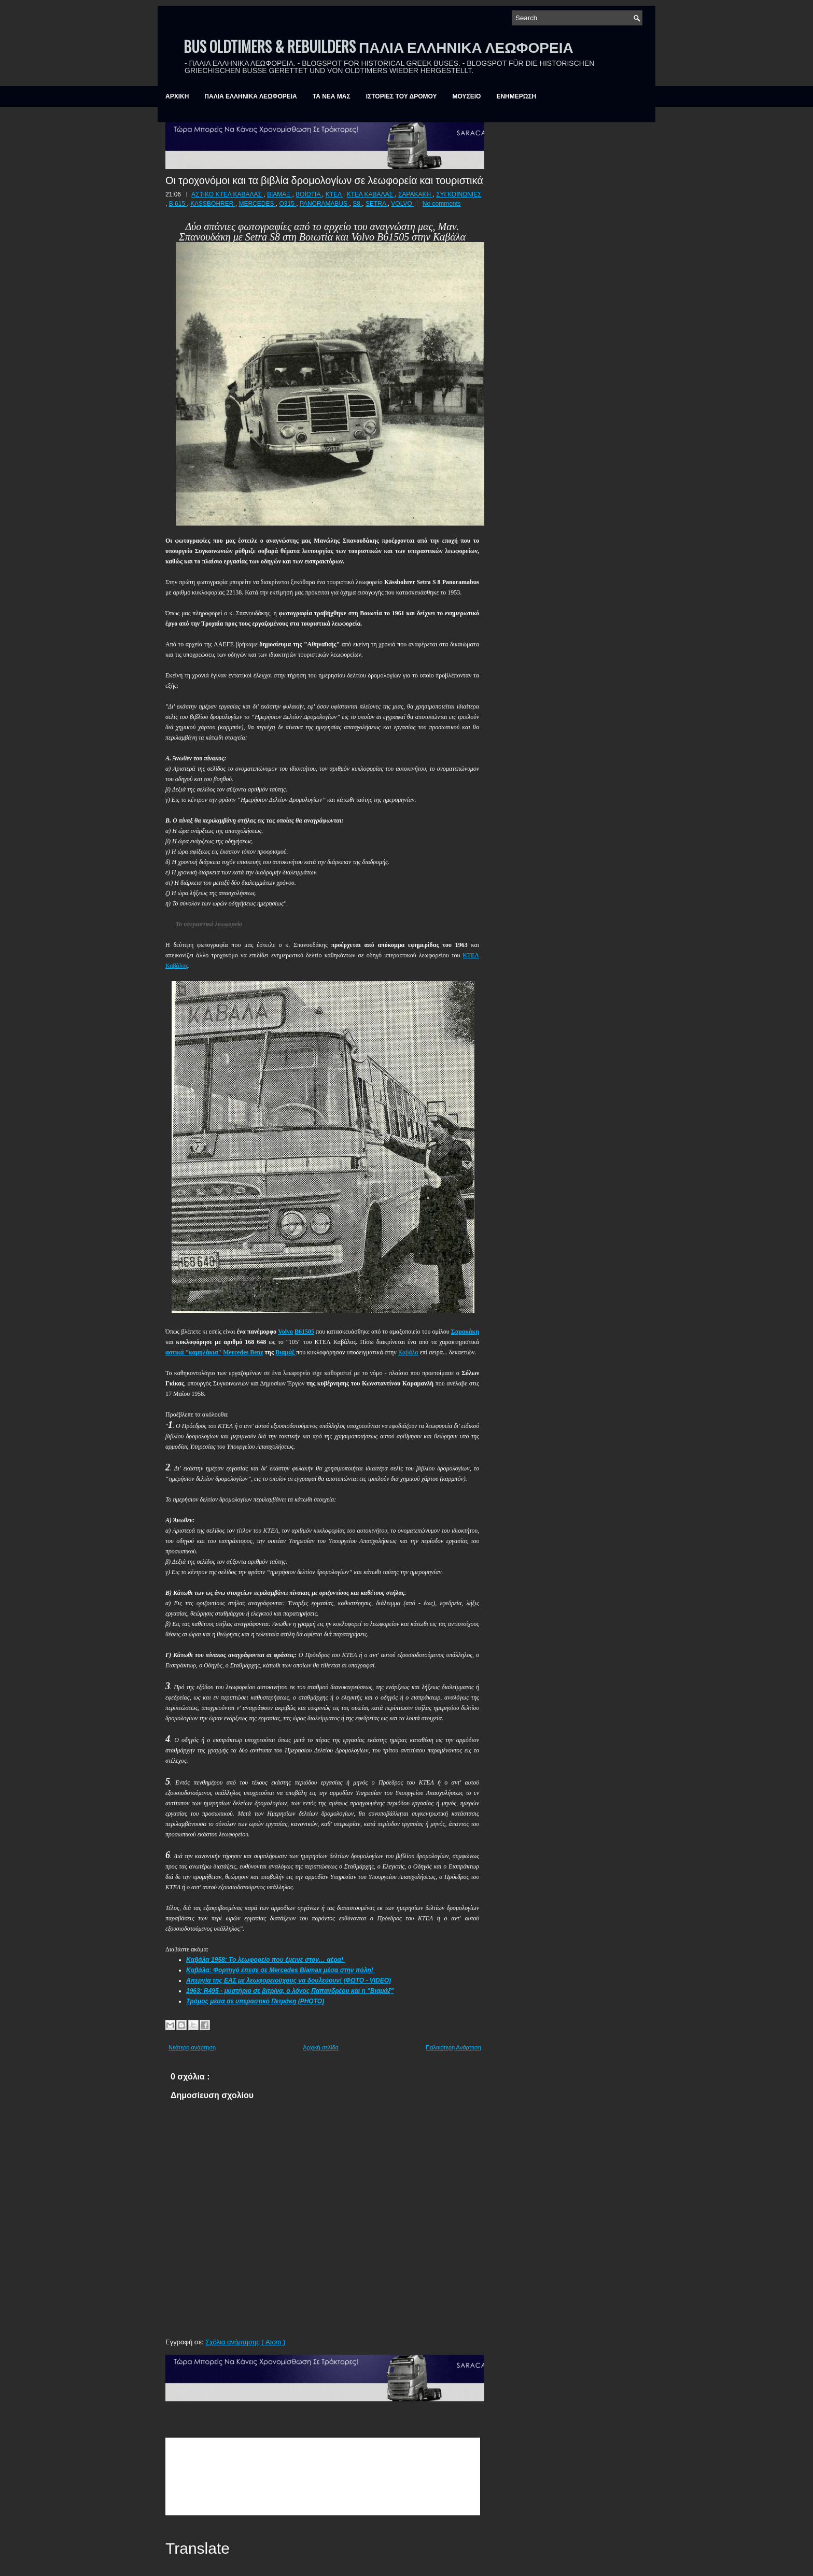  I want to click on ΜΟΥΣΕΙΟ, so click(467, 96).